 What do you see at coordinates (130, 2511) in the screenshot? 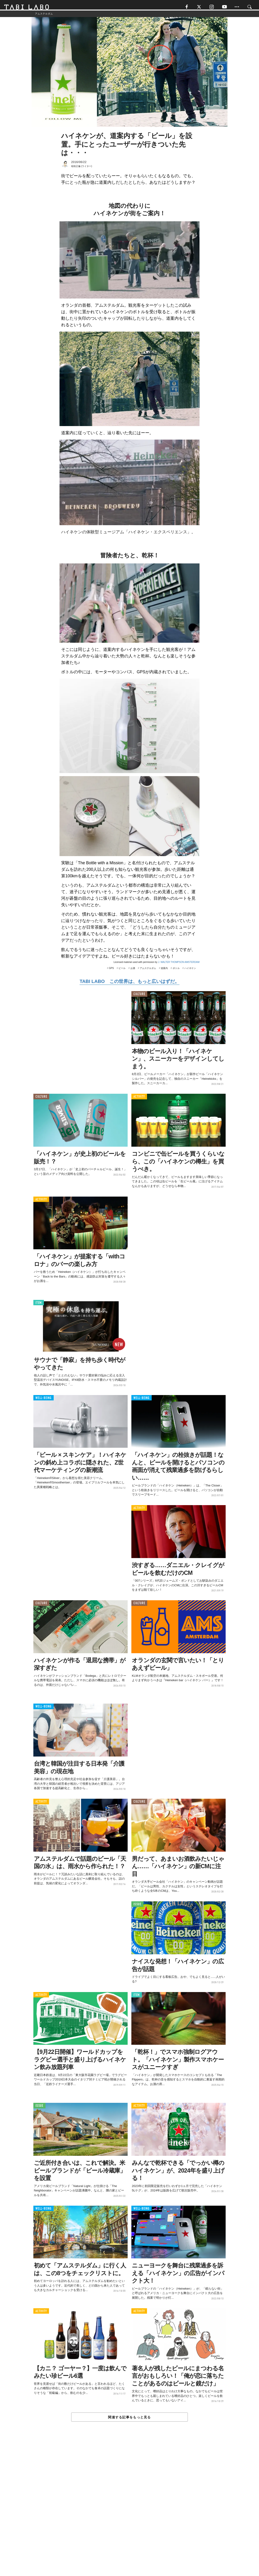
I see `[Advertisement]` at bounding box center [130, 2511].